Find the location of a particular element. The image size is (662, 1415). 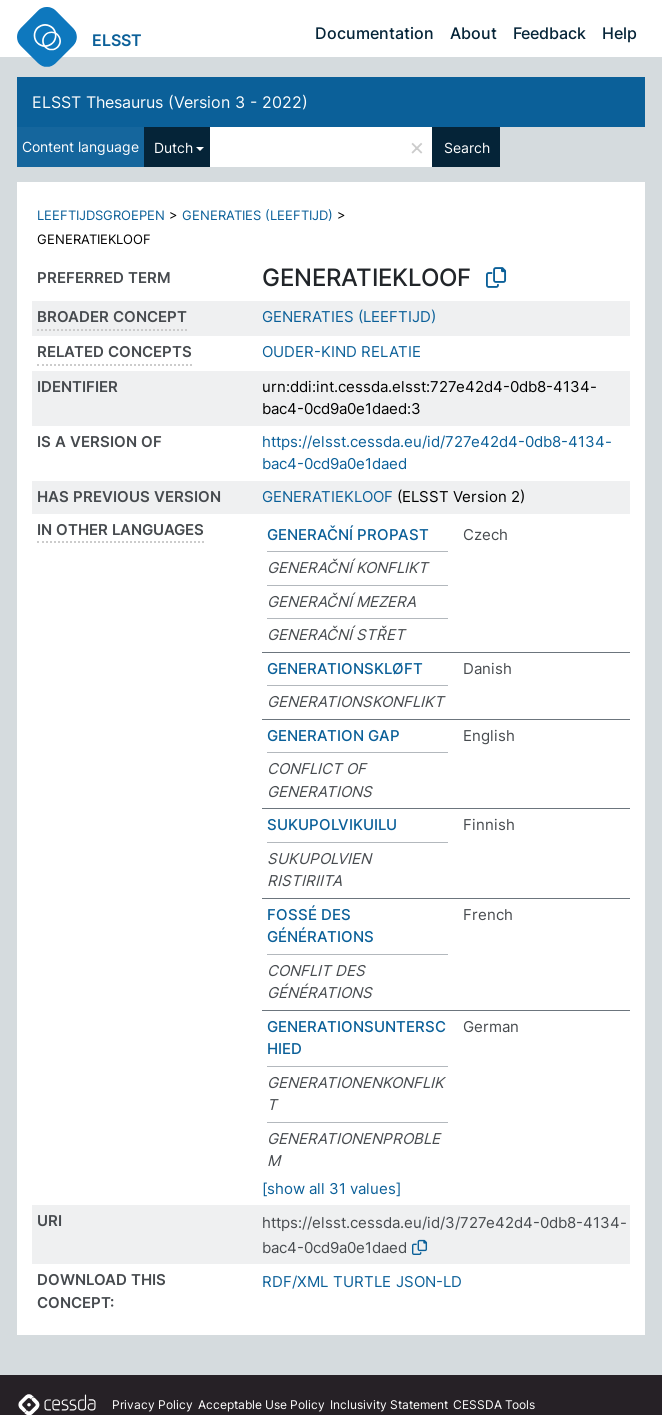

GENERATION GAP is located at coordinates (333, 735).